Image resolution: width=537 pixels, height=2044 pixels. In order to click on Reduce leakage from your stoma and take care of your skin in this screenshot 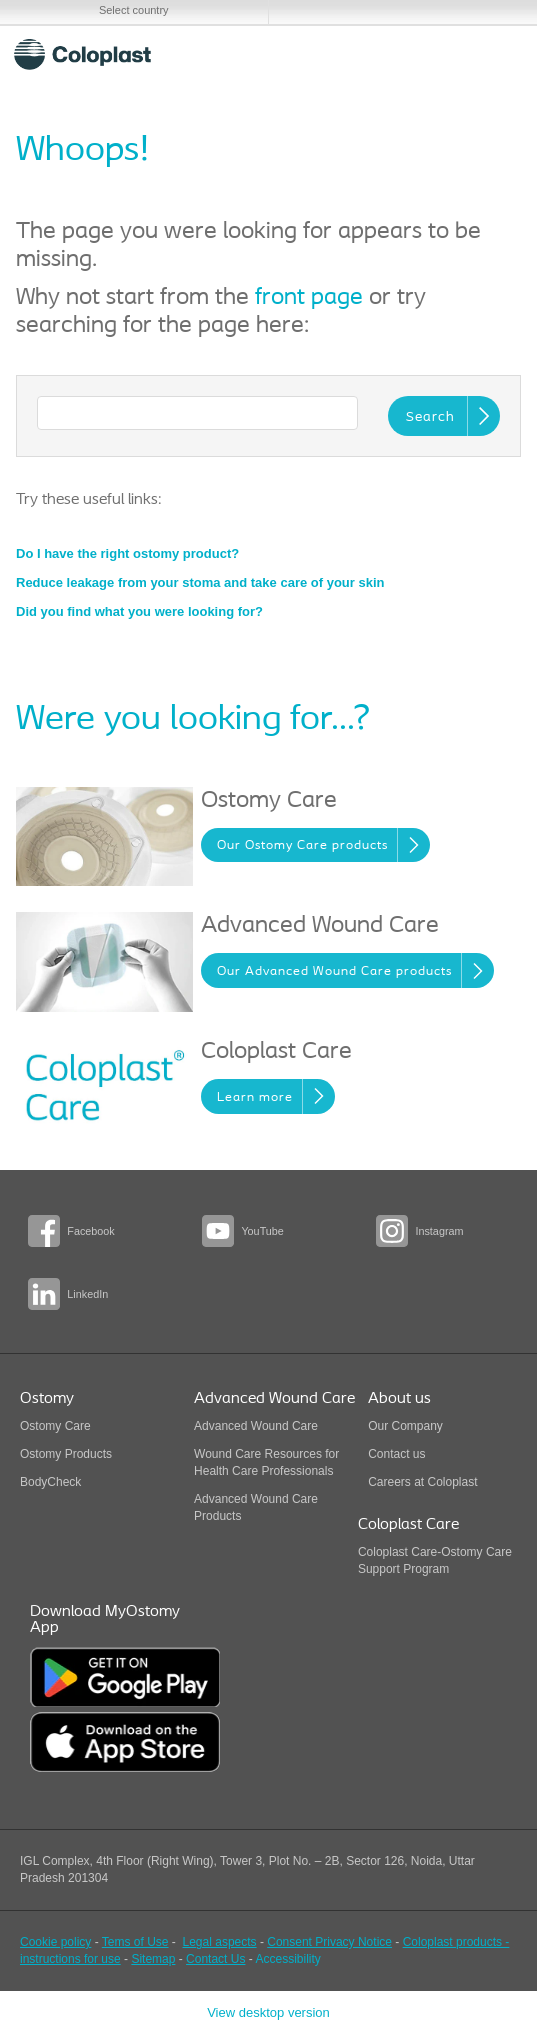, I will do `click(200, 582)`.